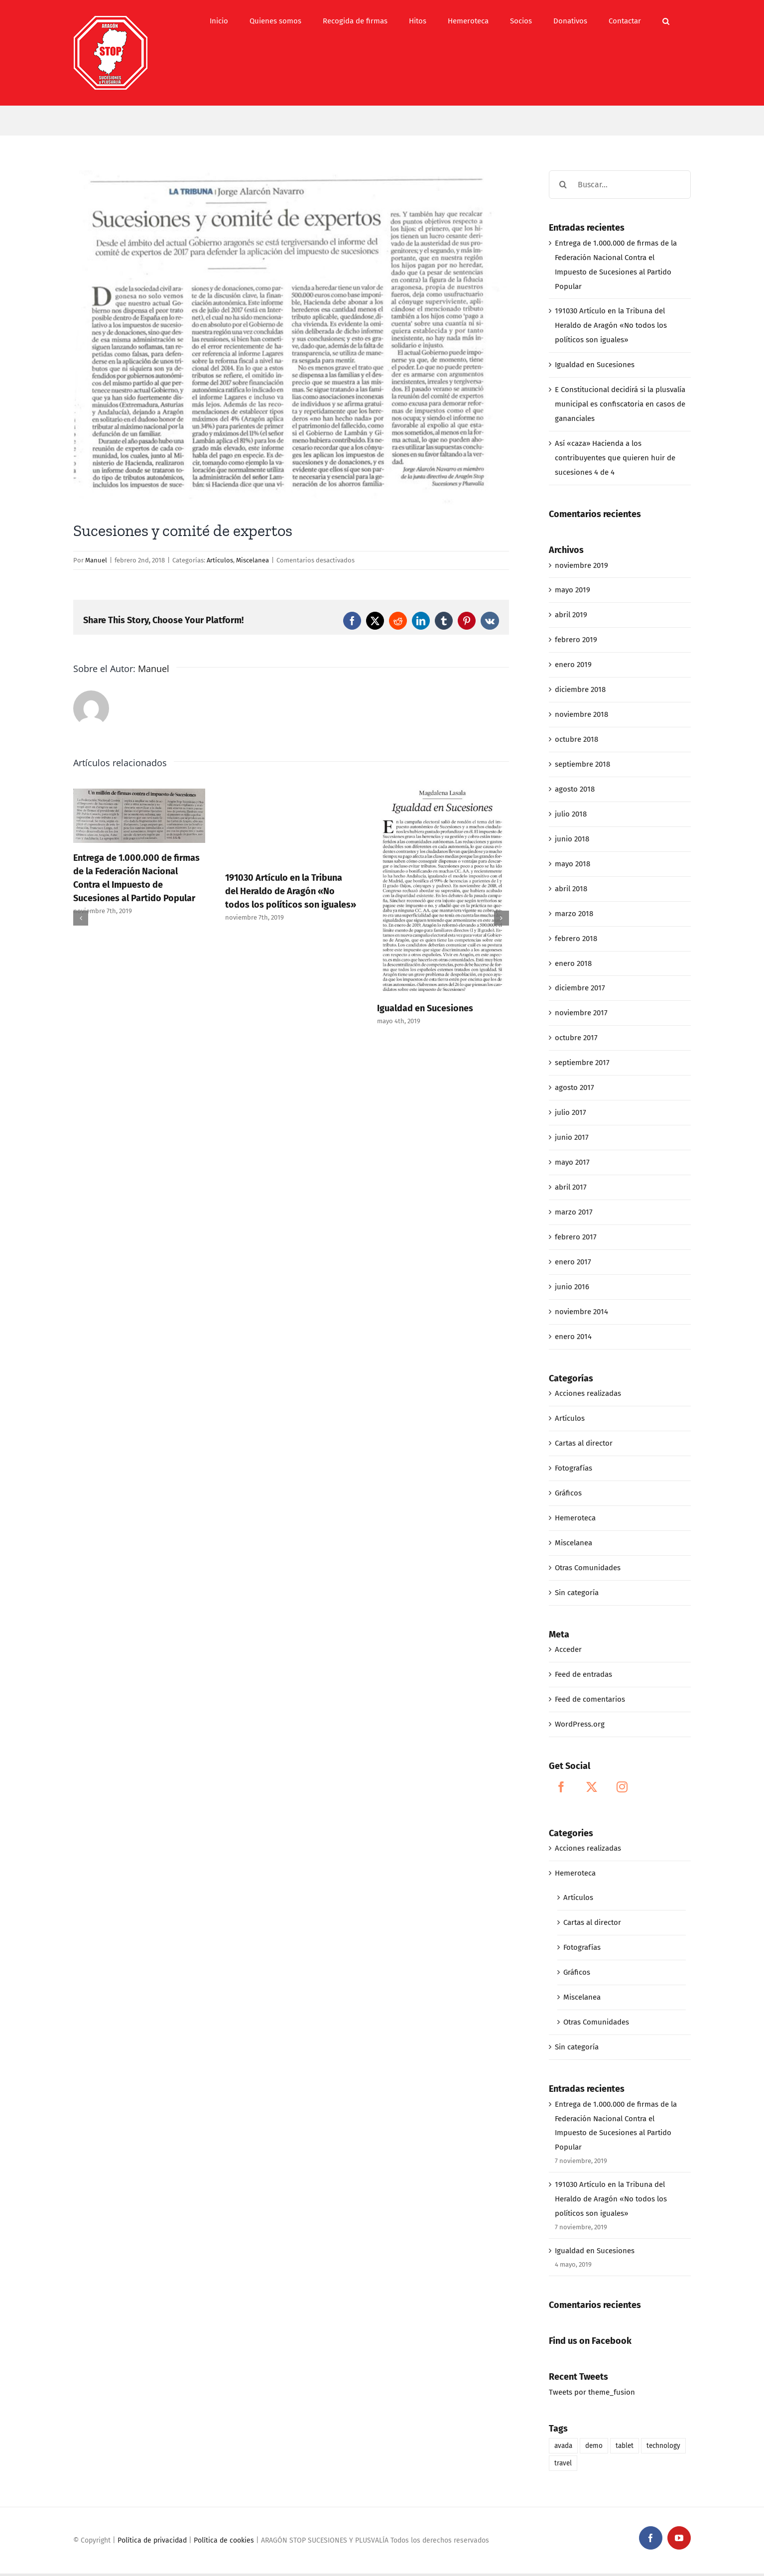  Describe the element at coordinates (580, 1724) in the screenshot. I see `WordPress.org` at that location.